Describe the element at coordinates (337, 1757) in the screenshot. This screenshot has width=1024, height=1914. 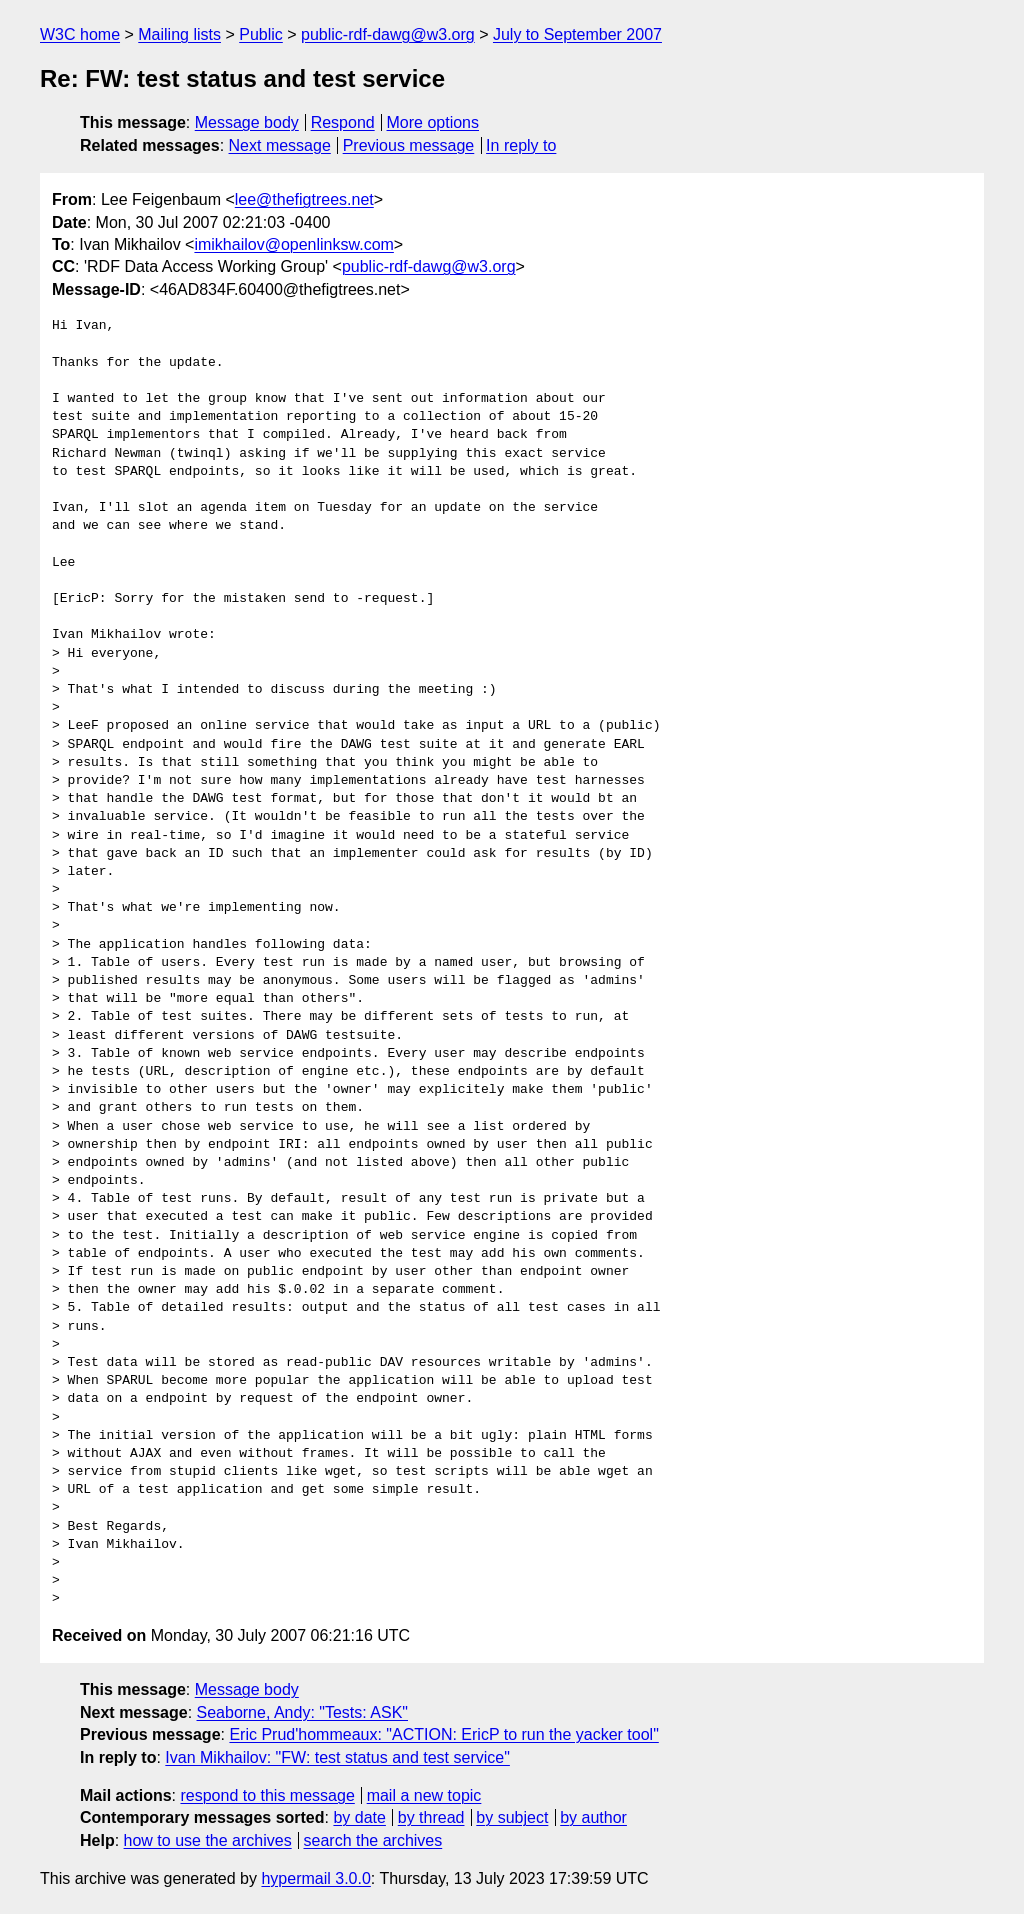
I see `Ivan Mikhailov: "FW: test status and test service"` at that location.